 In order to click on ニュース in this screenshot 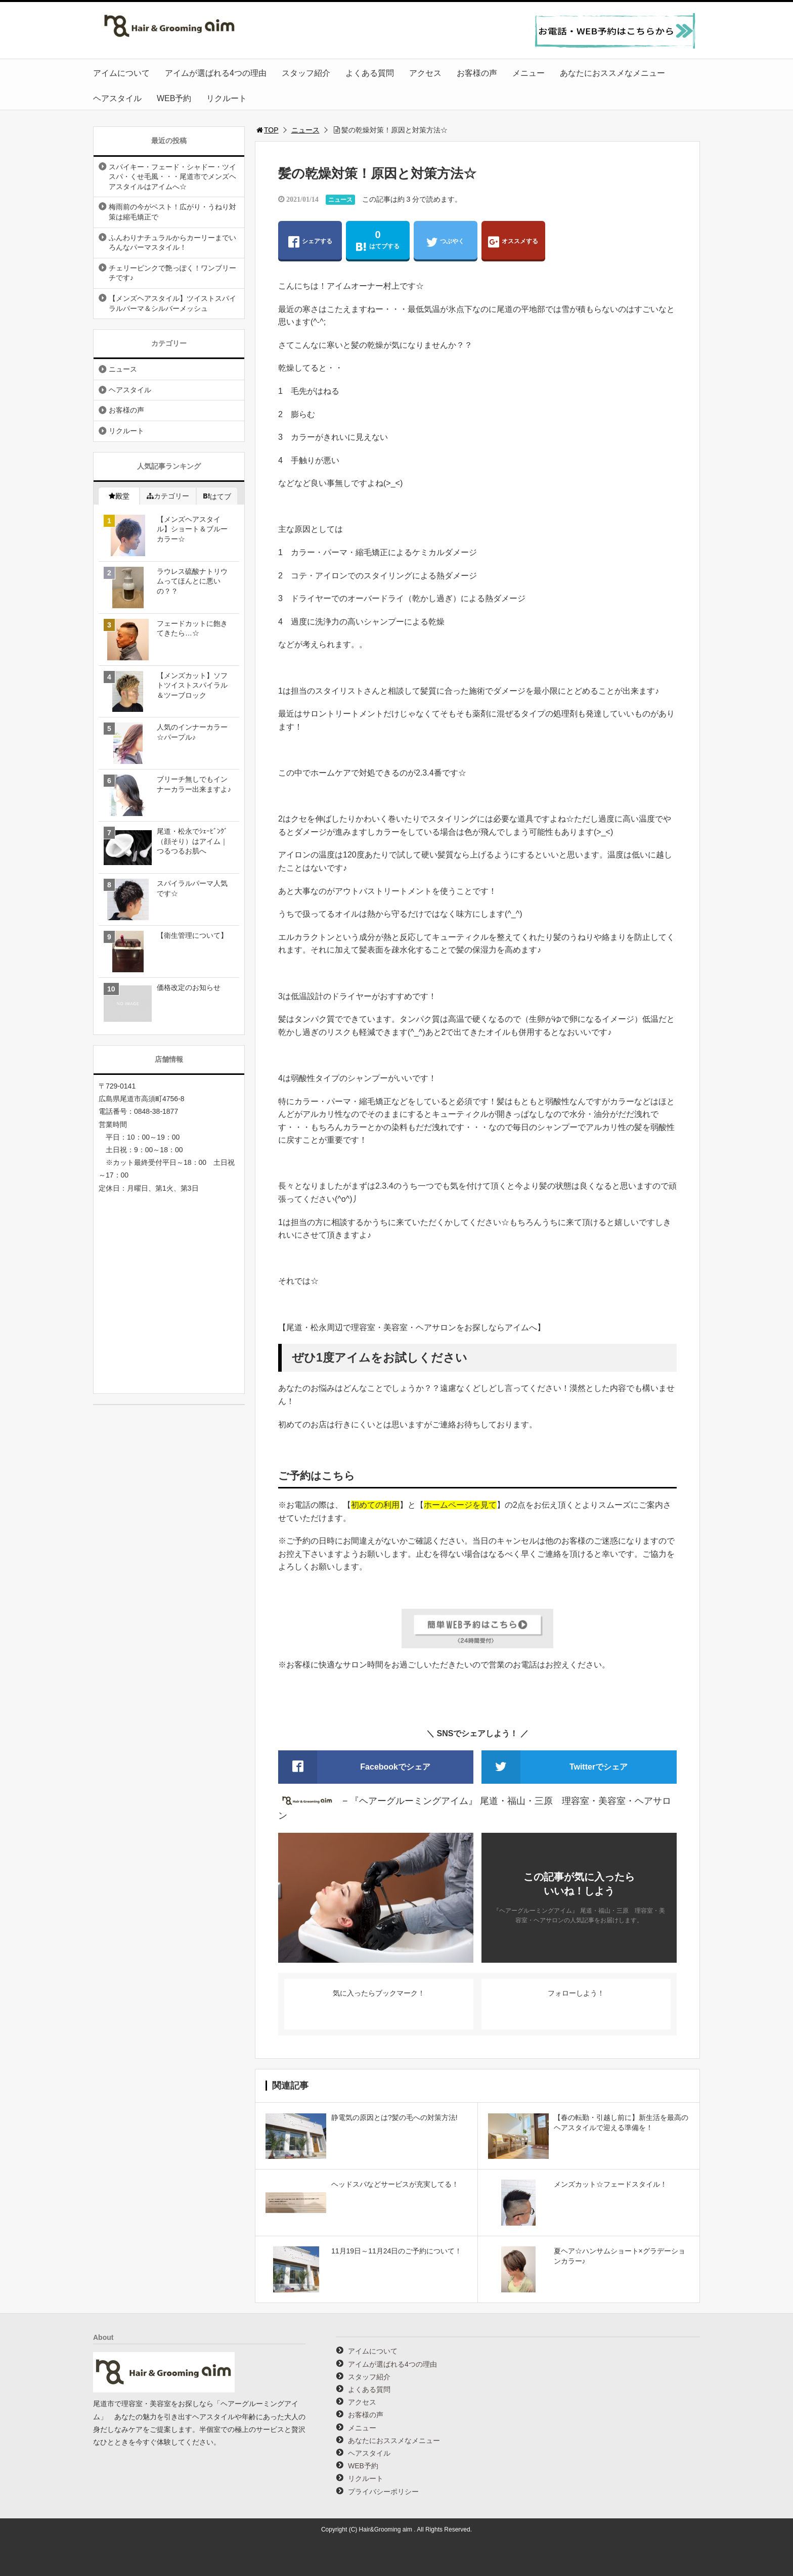, I will do `click(305, 130)`.